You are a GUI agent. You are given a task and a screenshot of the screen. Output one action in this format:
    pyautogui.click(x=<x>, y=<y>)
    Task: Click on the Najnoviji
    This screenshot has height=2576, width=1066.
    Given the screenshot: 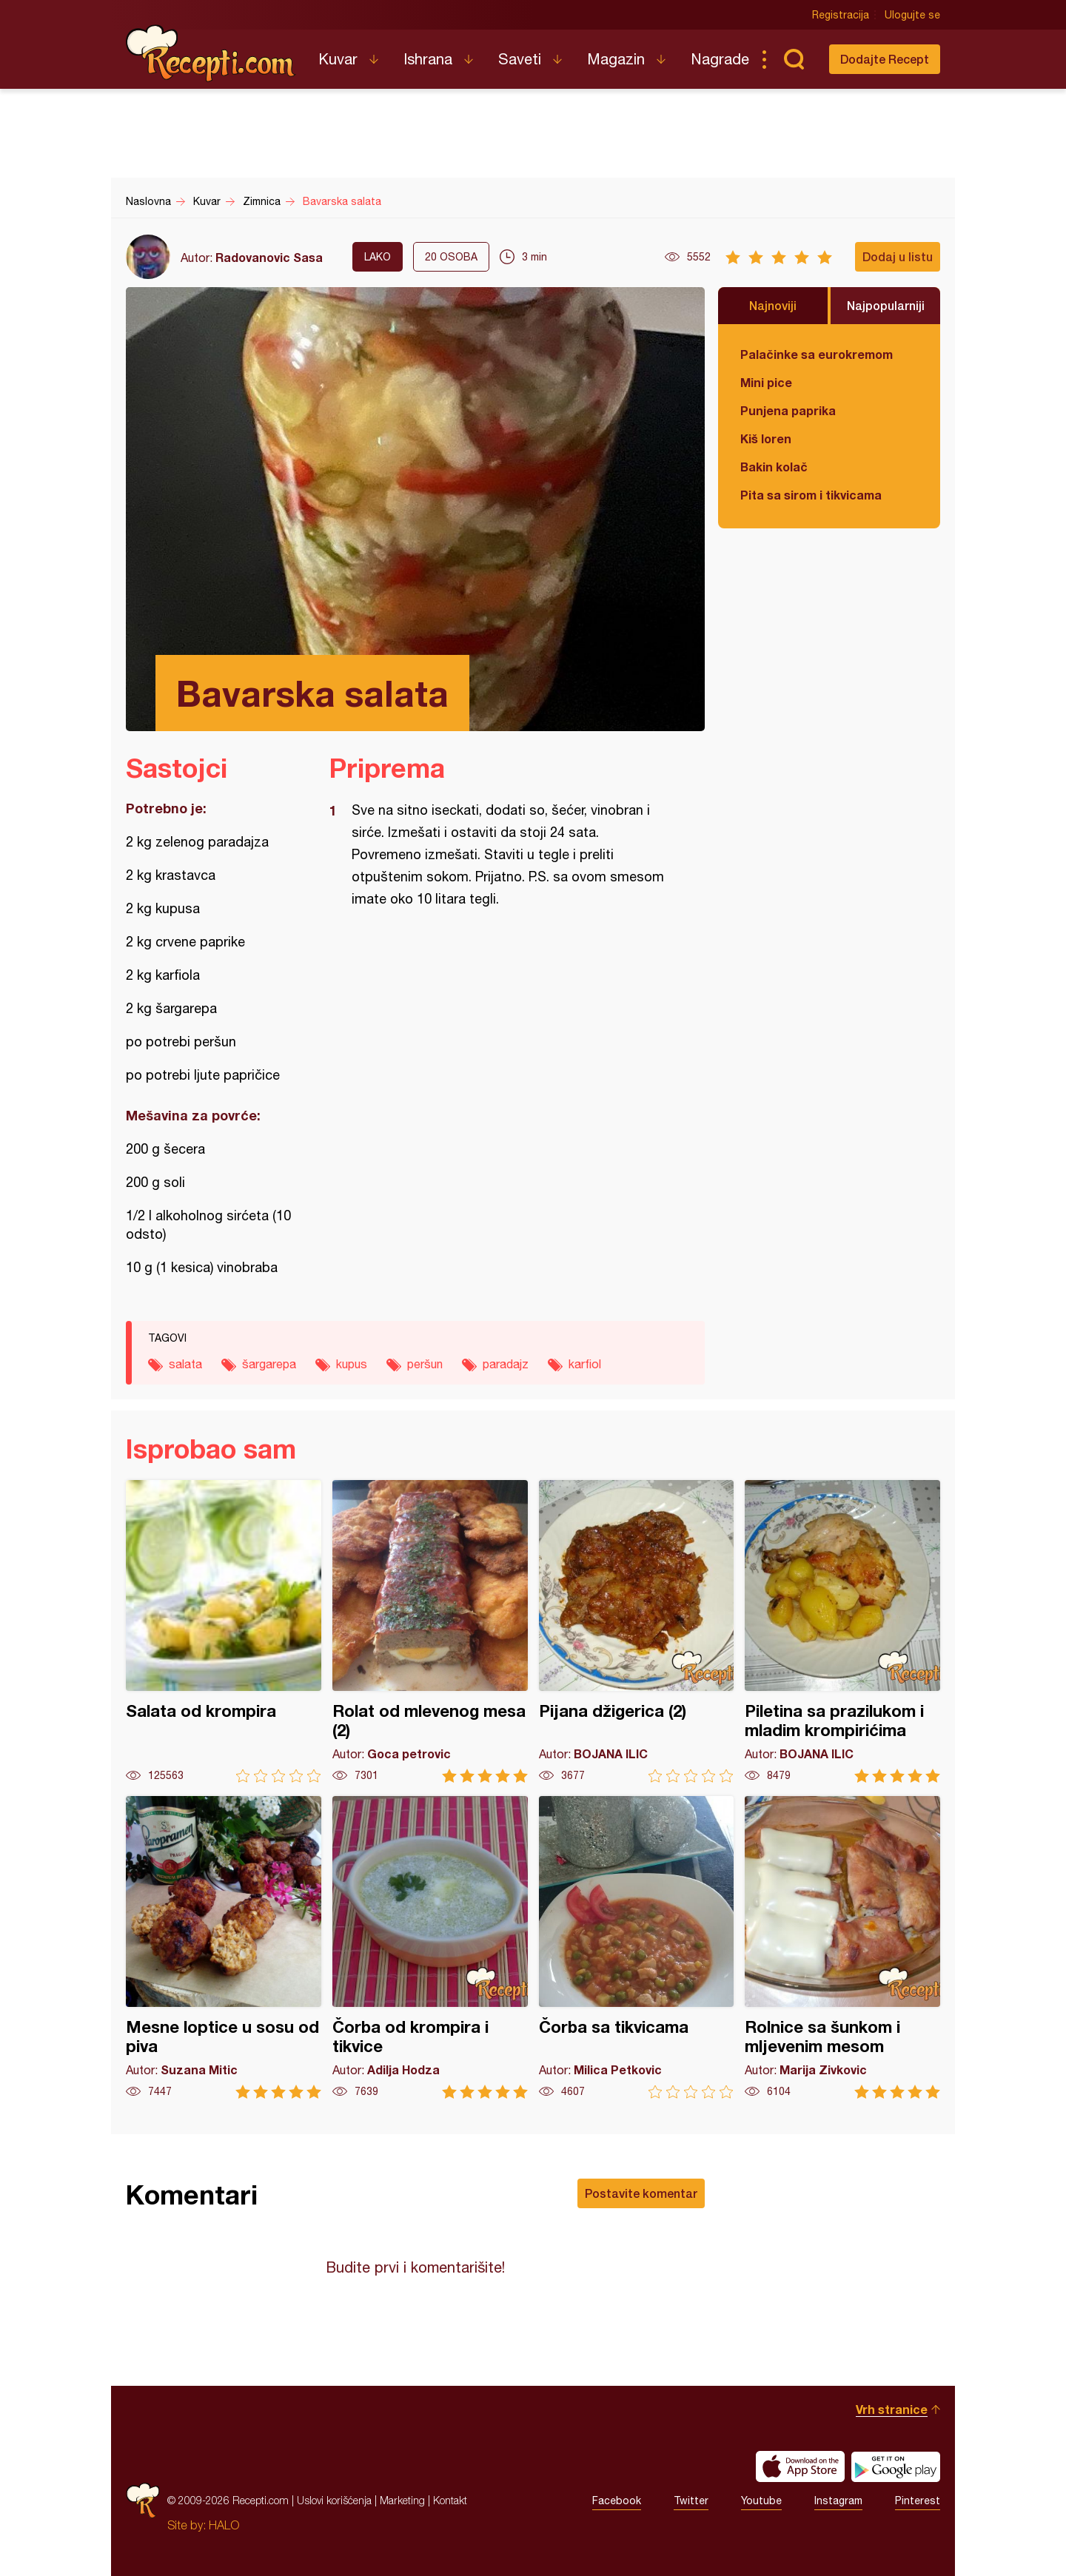 What is the action you would take?
    pyautogui.click(x=773, y=305)
    